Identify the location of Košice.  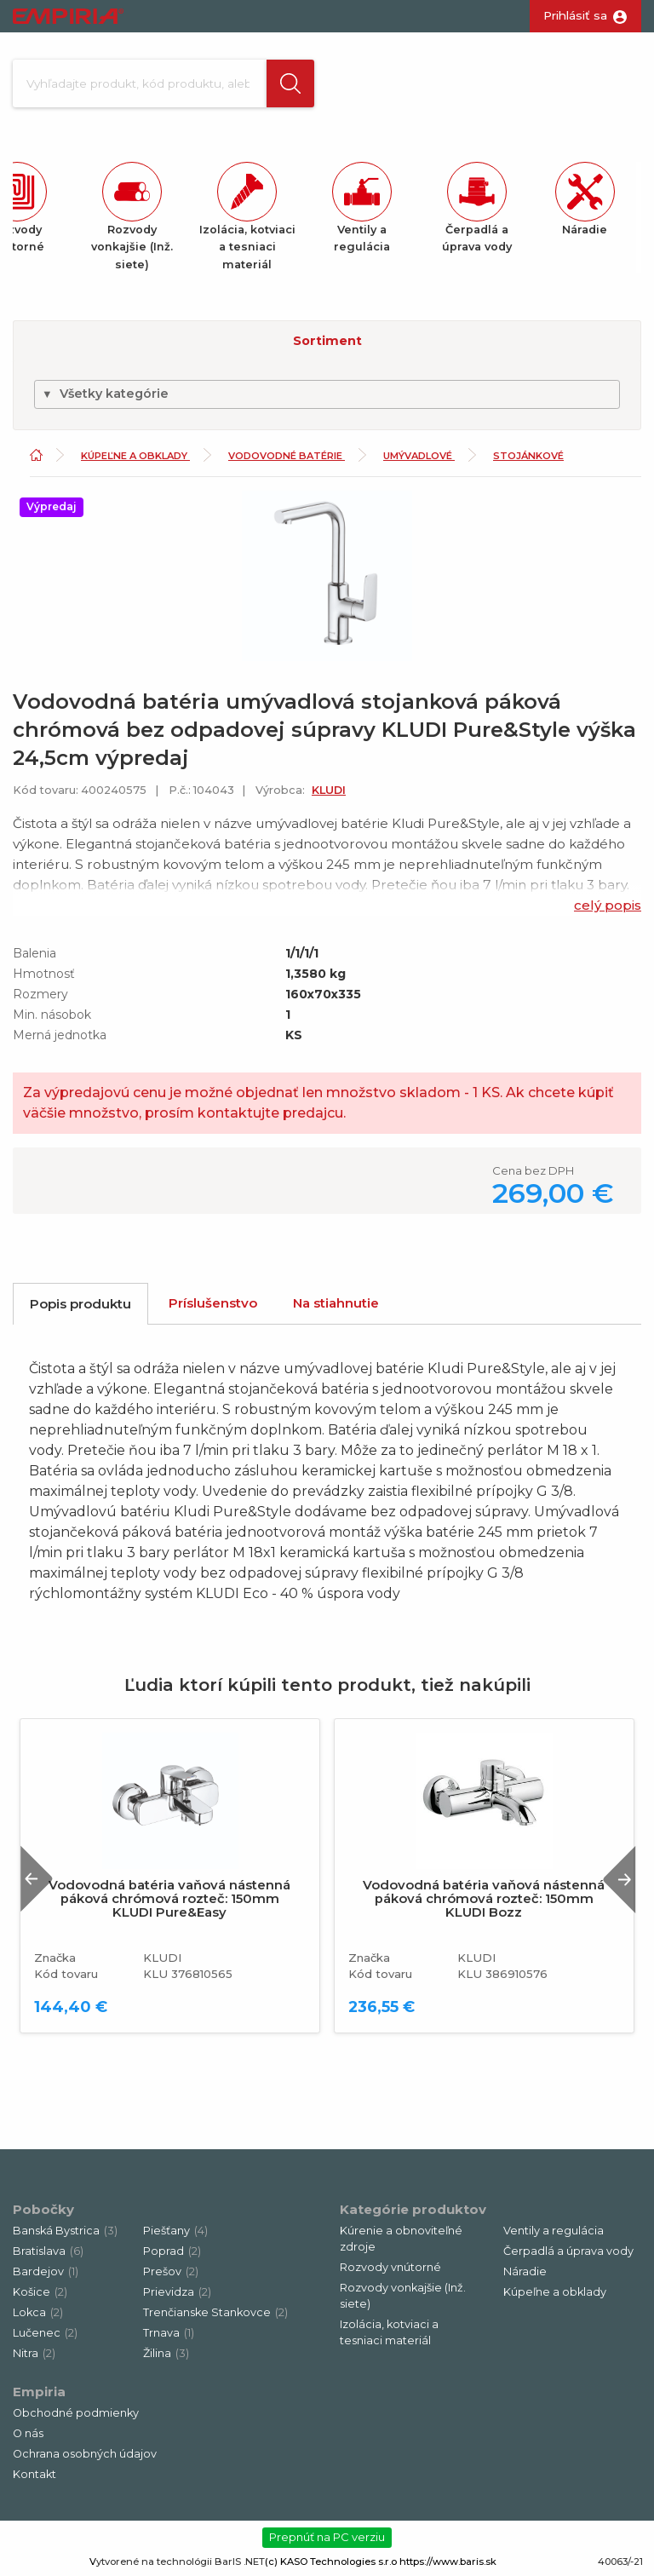
(40, 2292).